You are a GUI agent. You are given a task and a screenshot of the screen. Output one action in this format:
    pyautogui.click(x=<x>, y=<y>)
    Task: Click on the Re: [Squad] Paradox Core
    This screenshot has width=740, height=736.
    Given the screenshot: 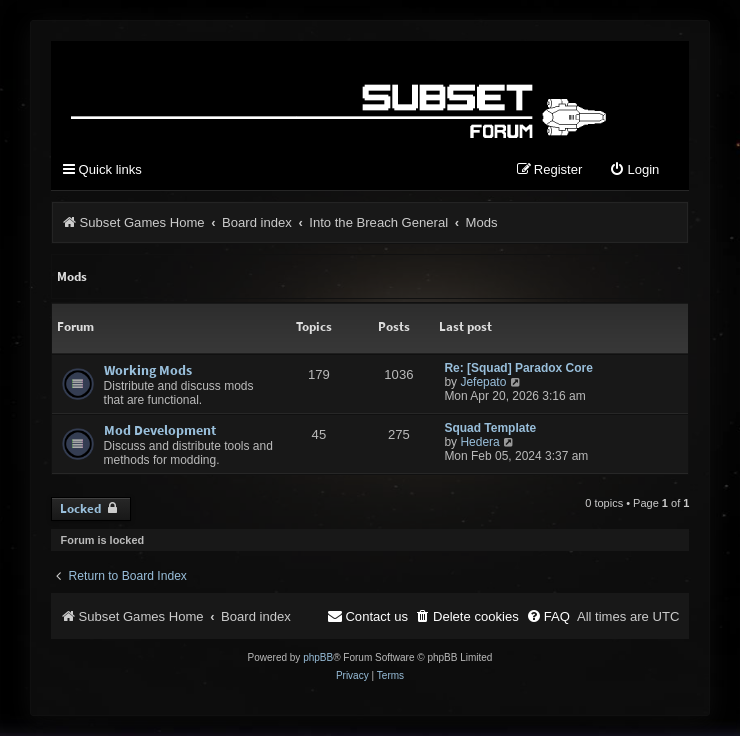 What is the action you would take?
    pyautogui.click(x=518, y=368)
    